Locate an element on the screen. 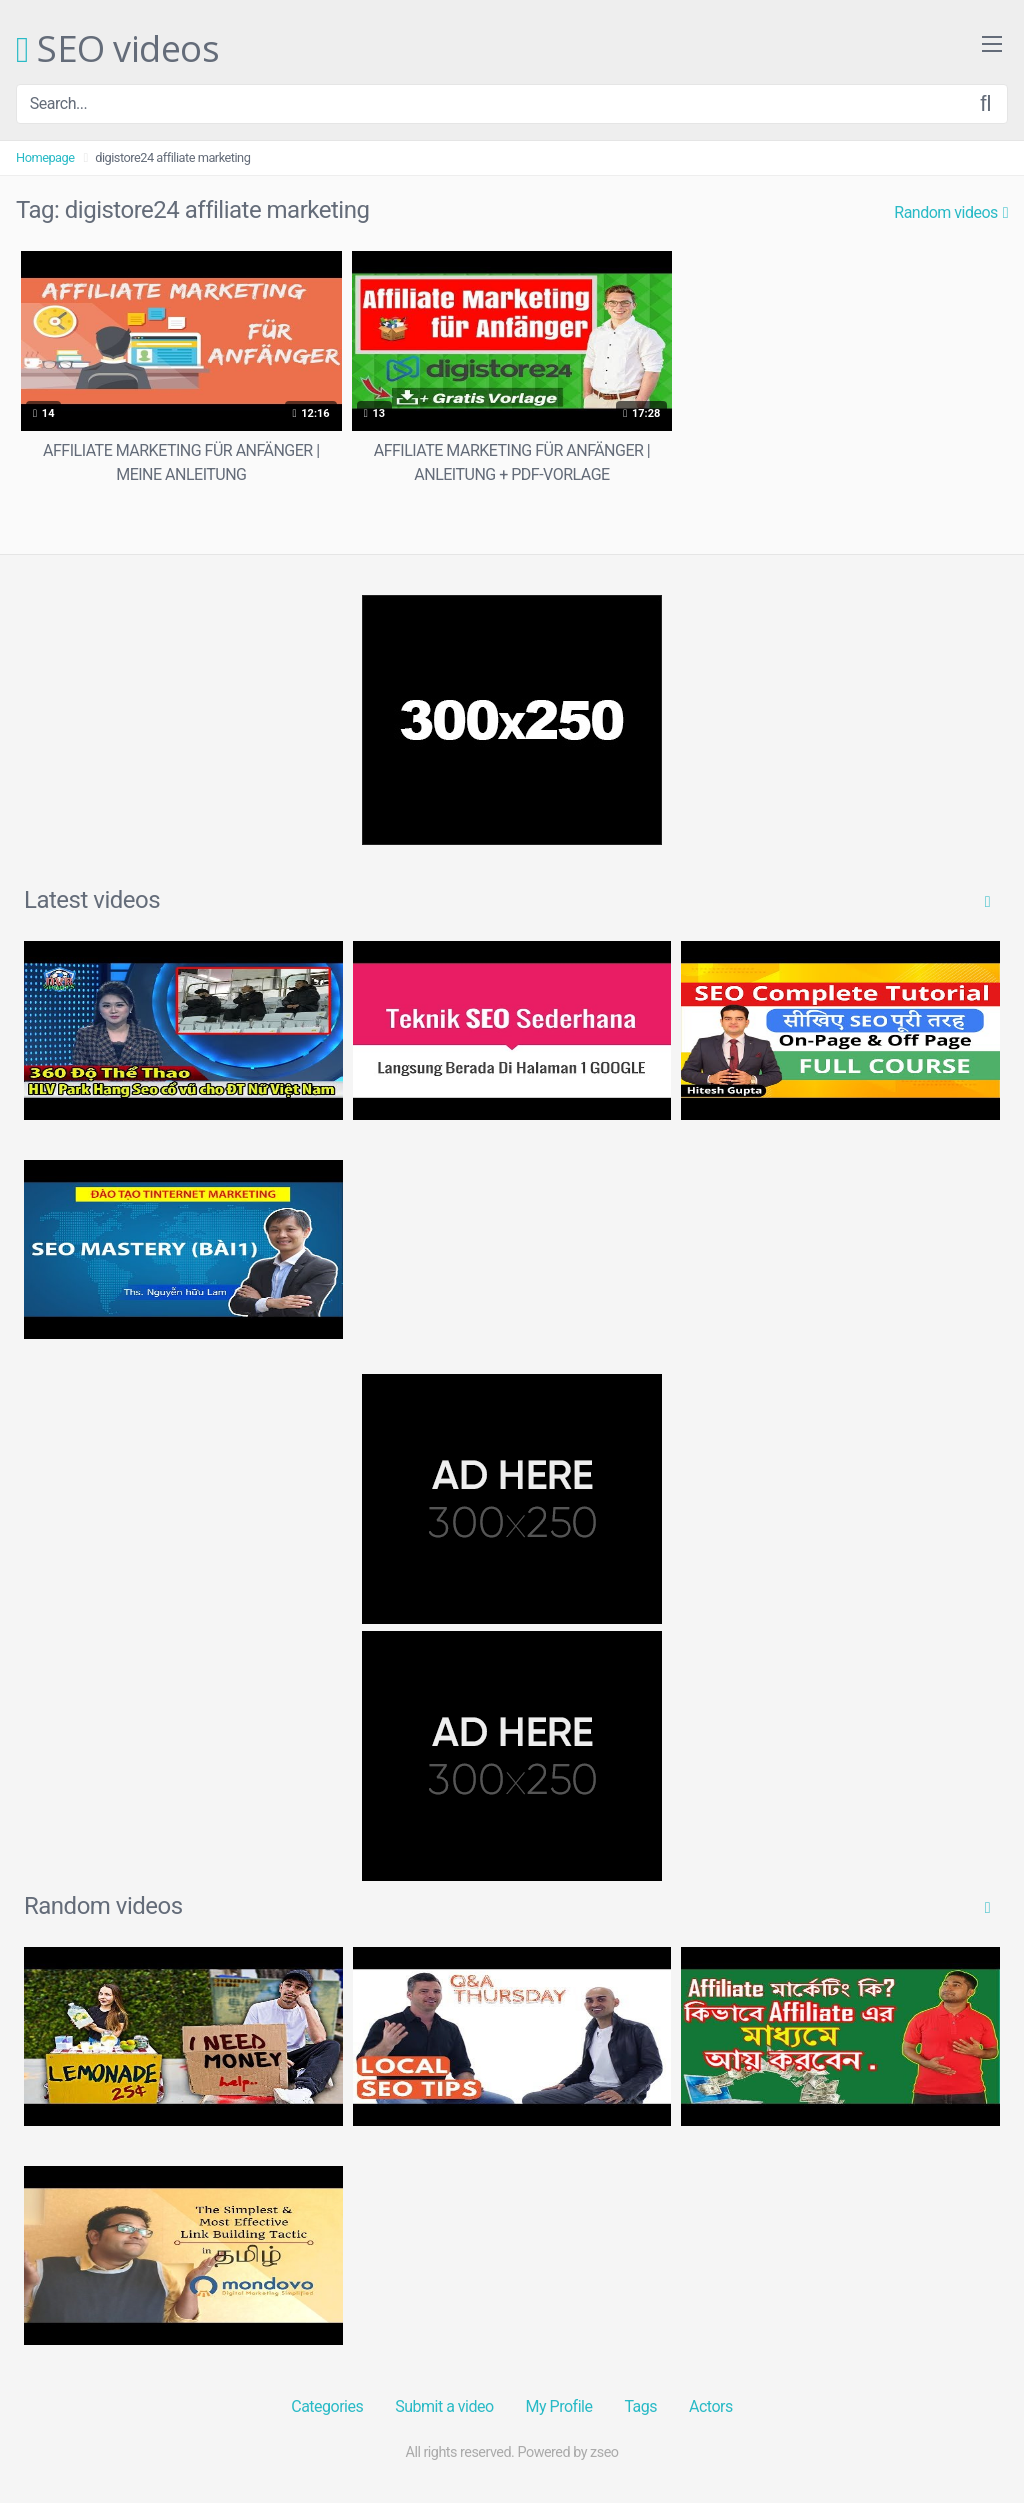 The width and height of the screenshot is (1024, 2503). Homepage is located at coordinates (45, 157).